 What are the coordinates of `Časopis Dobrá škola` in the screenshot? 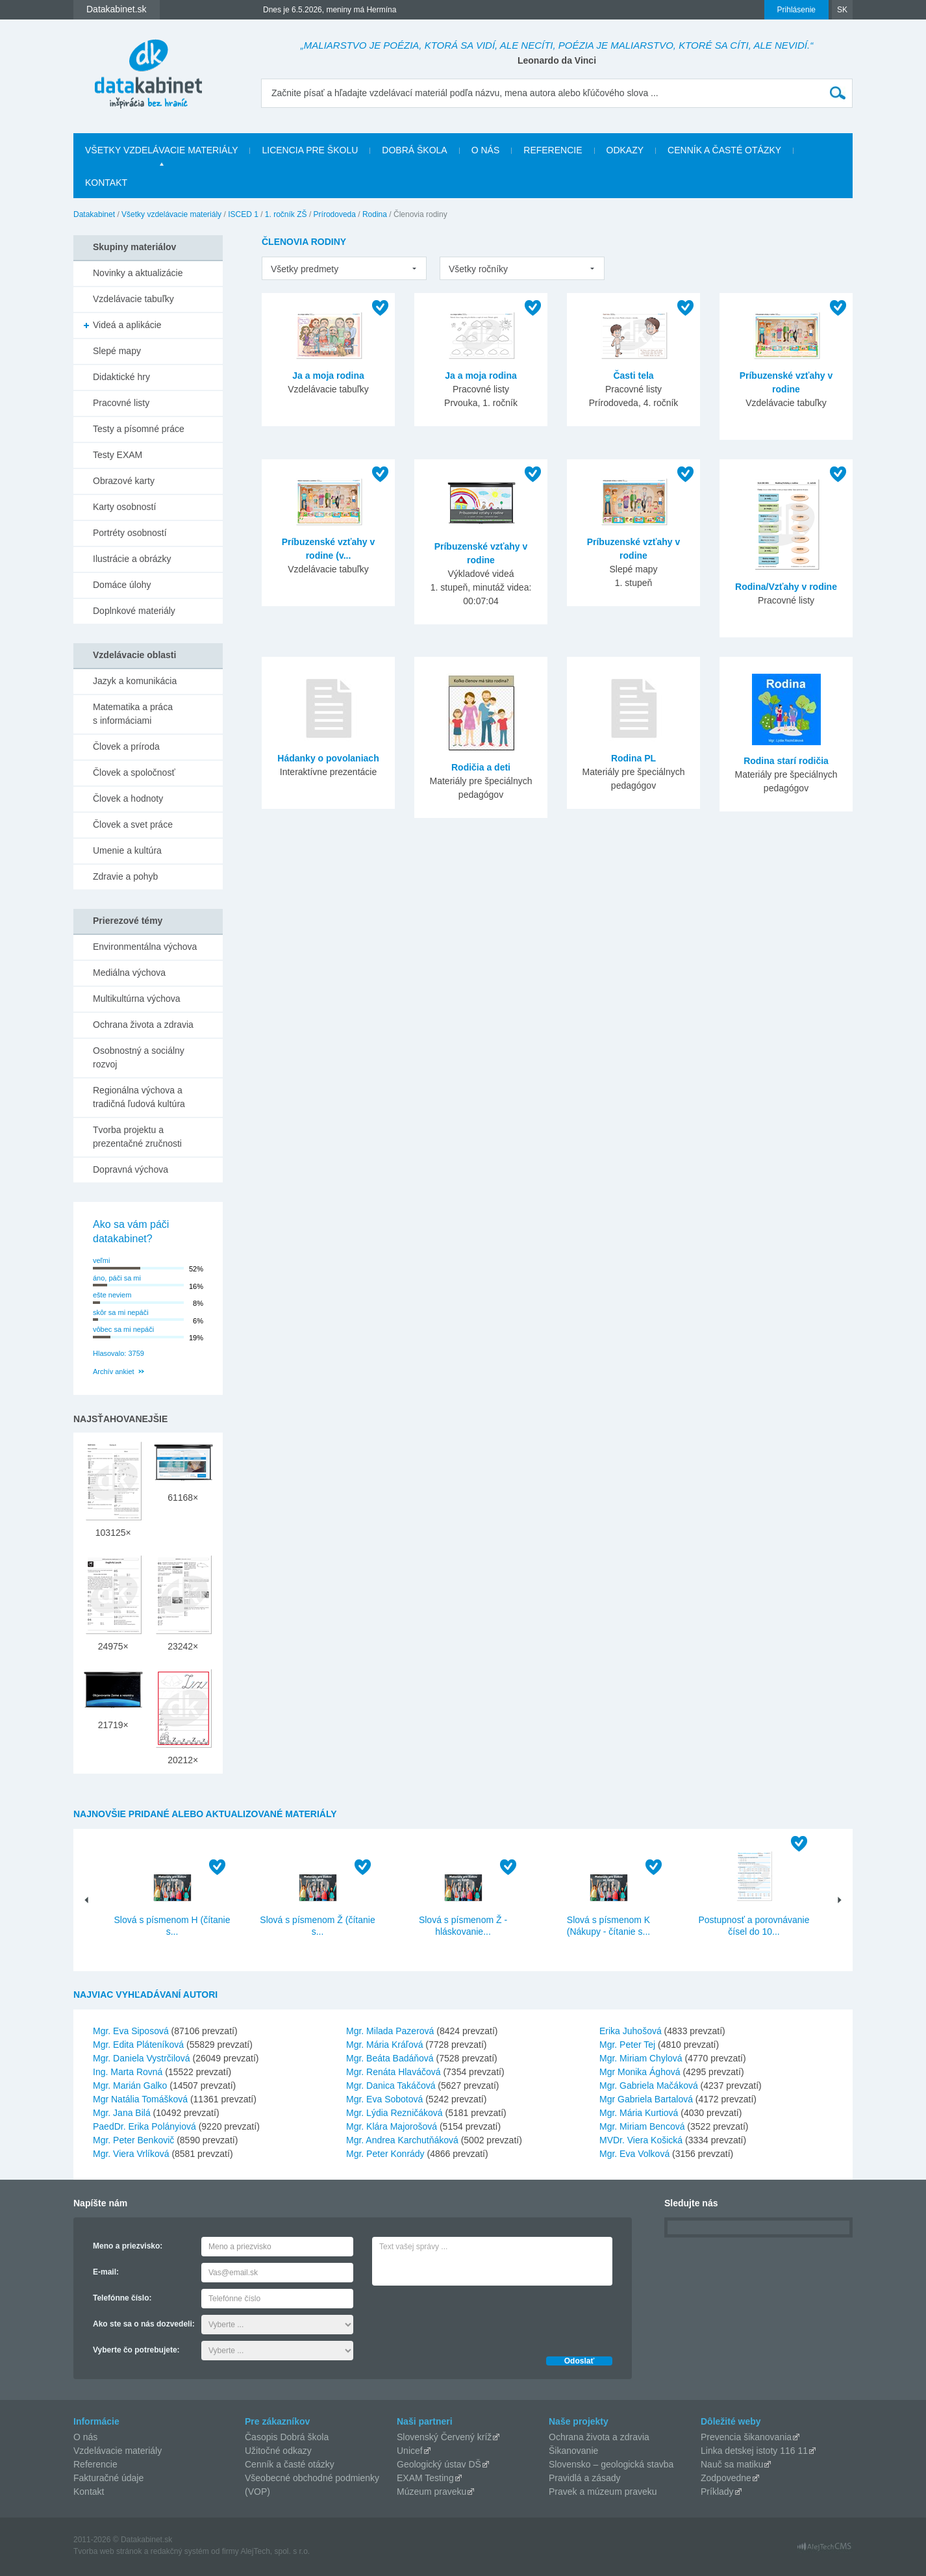 It's located at (287, 2437).